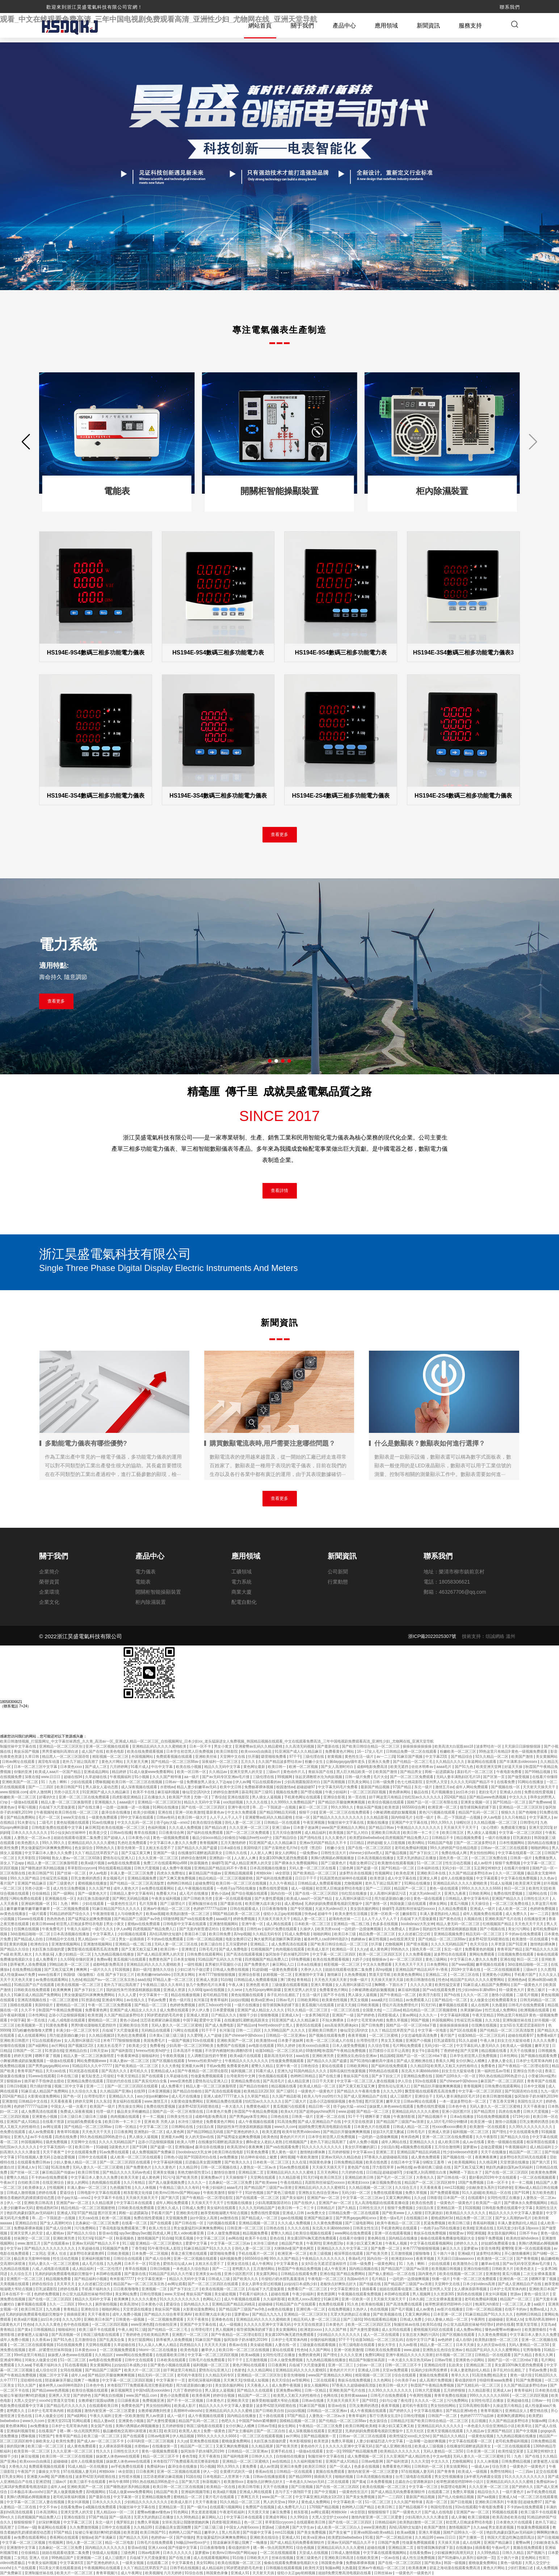 The width and height of the screenshot is (559, 2576). What do you see at coordinates (512, 1990) in the screenshot?
I see `特一级黄色大片` at bounding box center [512, 1990].